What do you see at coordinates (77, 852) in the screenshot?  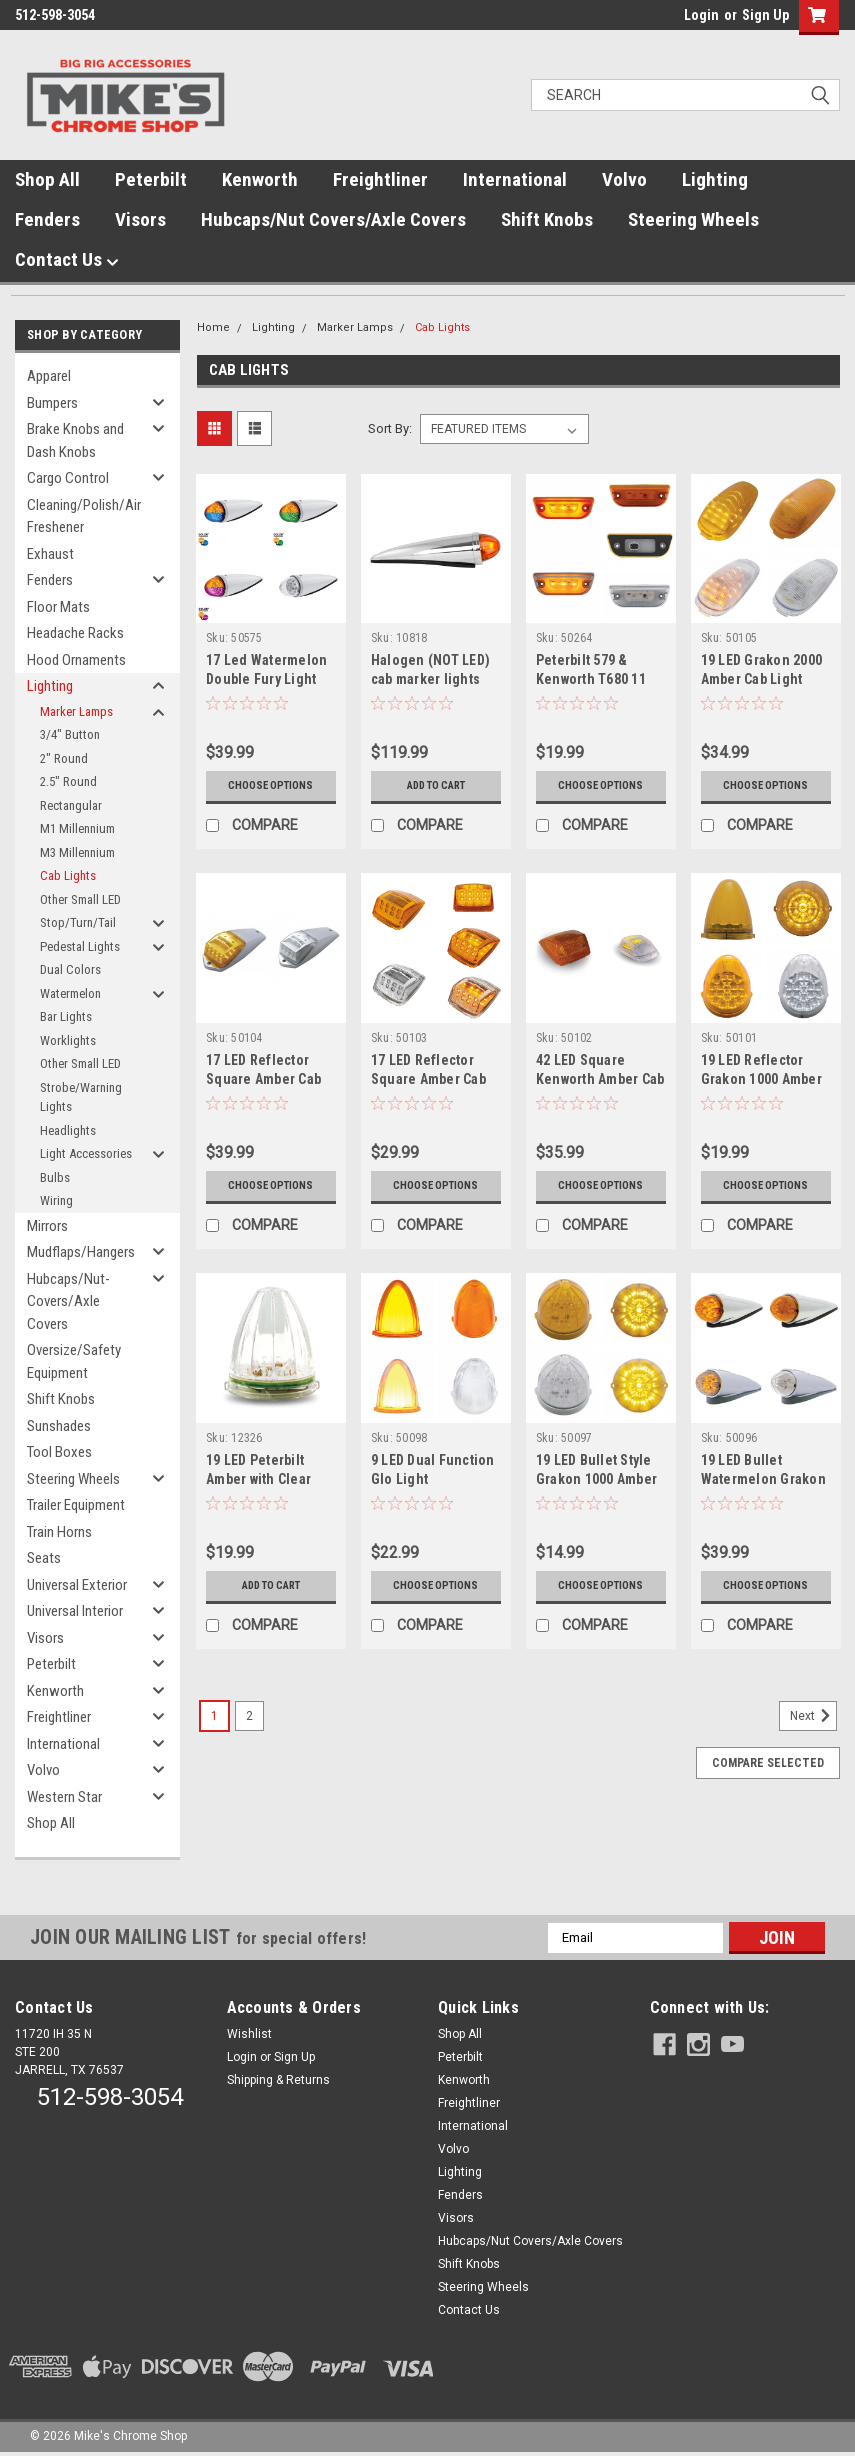 I see `M3 Millennium` at bounding box center [77, 852].